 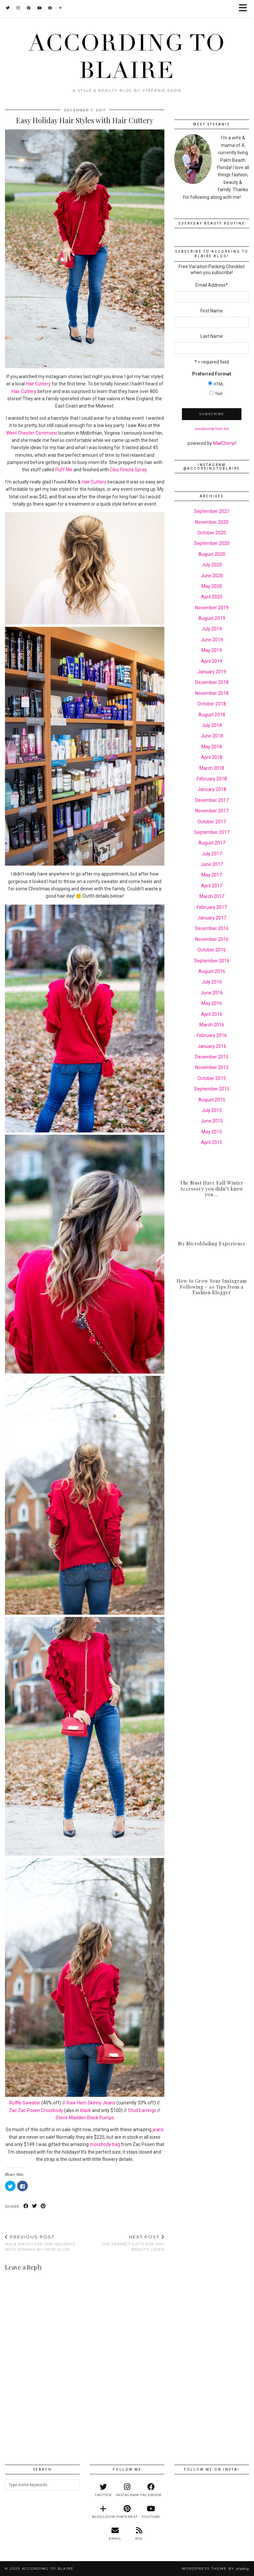 I want to click on [Share on Pinterest], so click(x=43, y=2206).